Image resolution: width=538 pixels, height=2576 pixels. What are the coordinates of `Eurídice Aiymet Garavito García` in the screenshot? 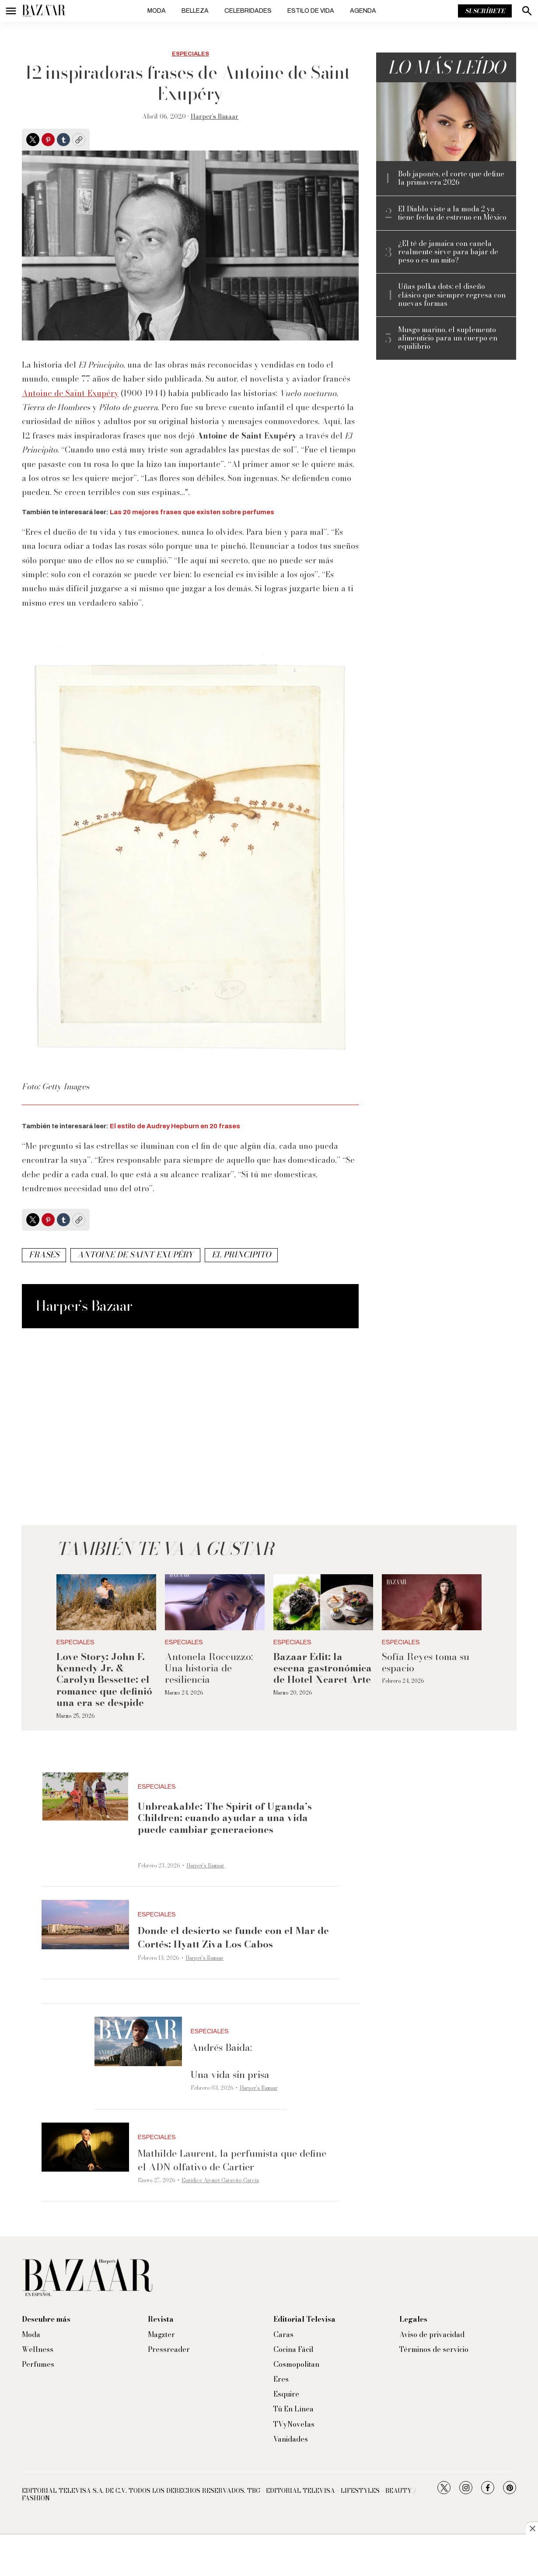 It's located at (220, 2180).